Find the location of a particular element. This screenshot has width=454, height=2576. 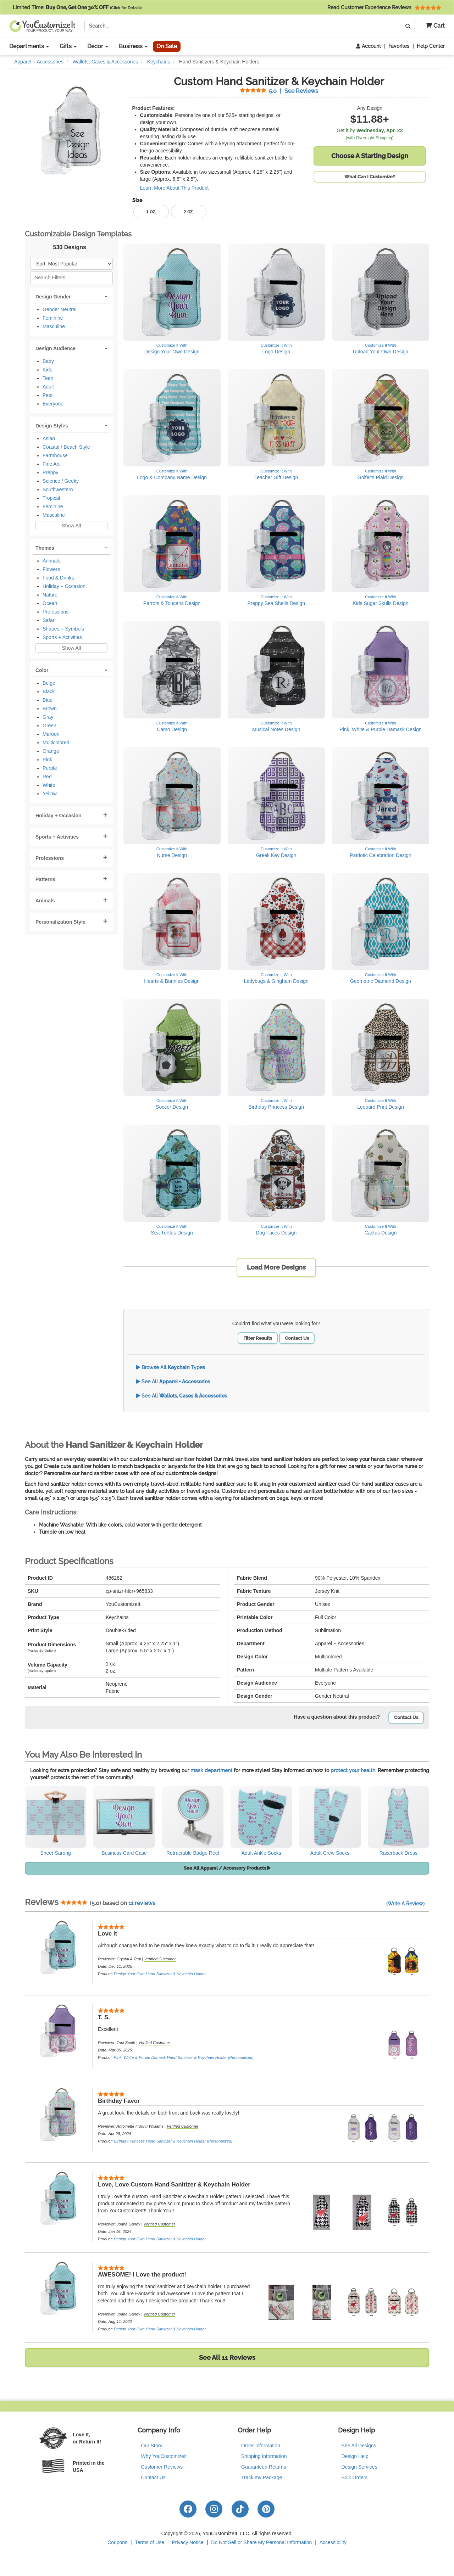

Customer Reviews is located at coordinates (162, 2467).